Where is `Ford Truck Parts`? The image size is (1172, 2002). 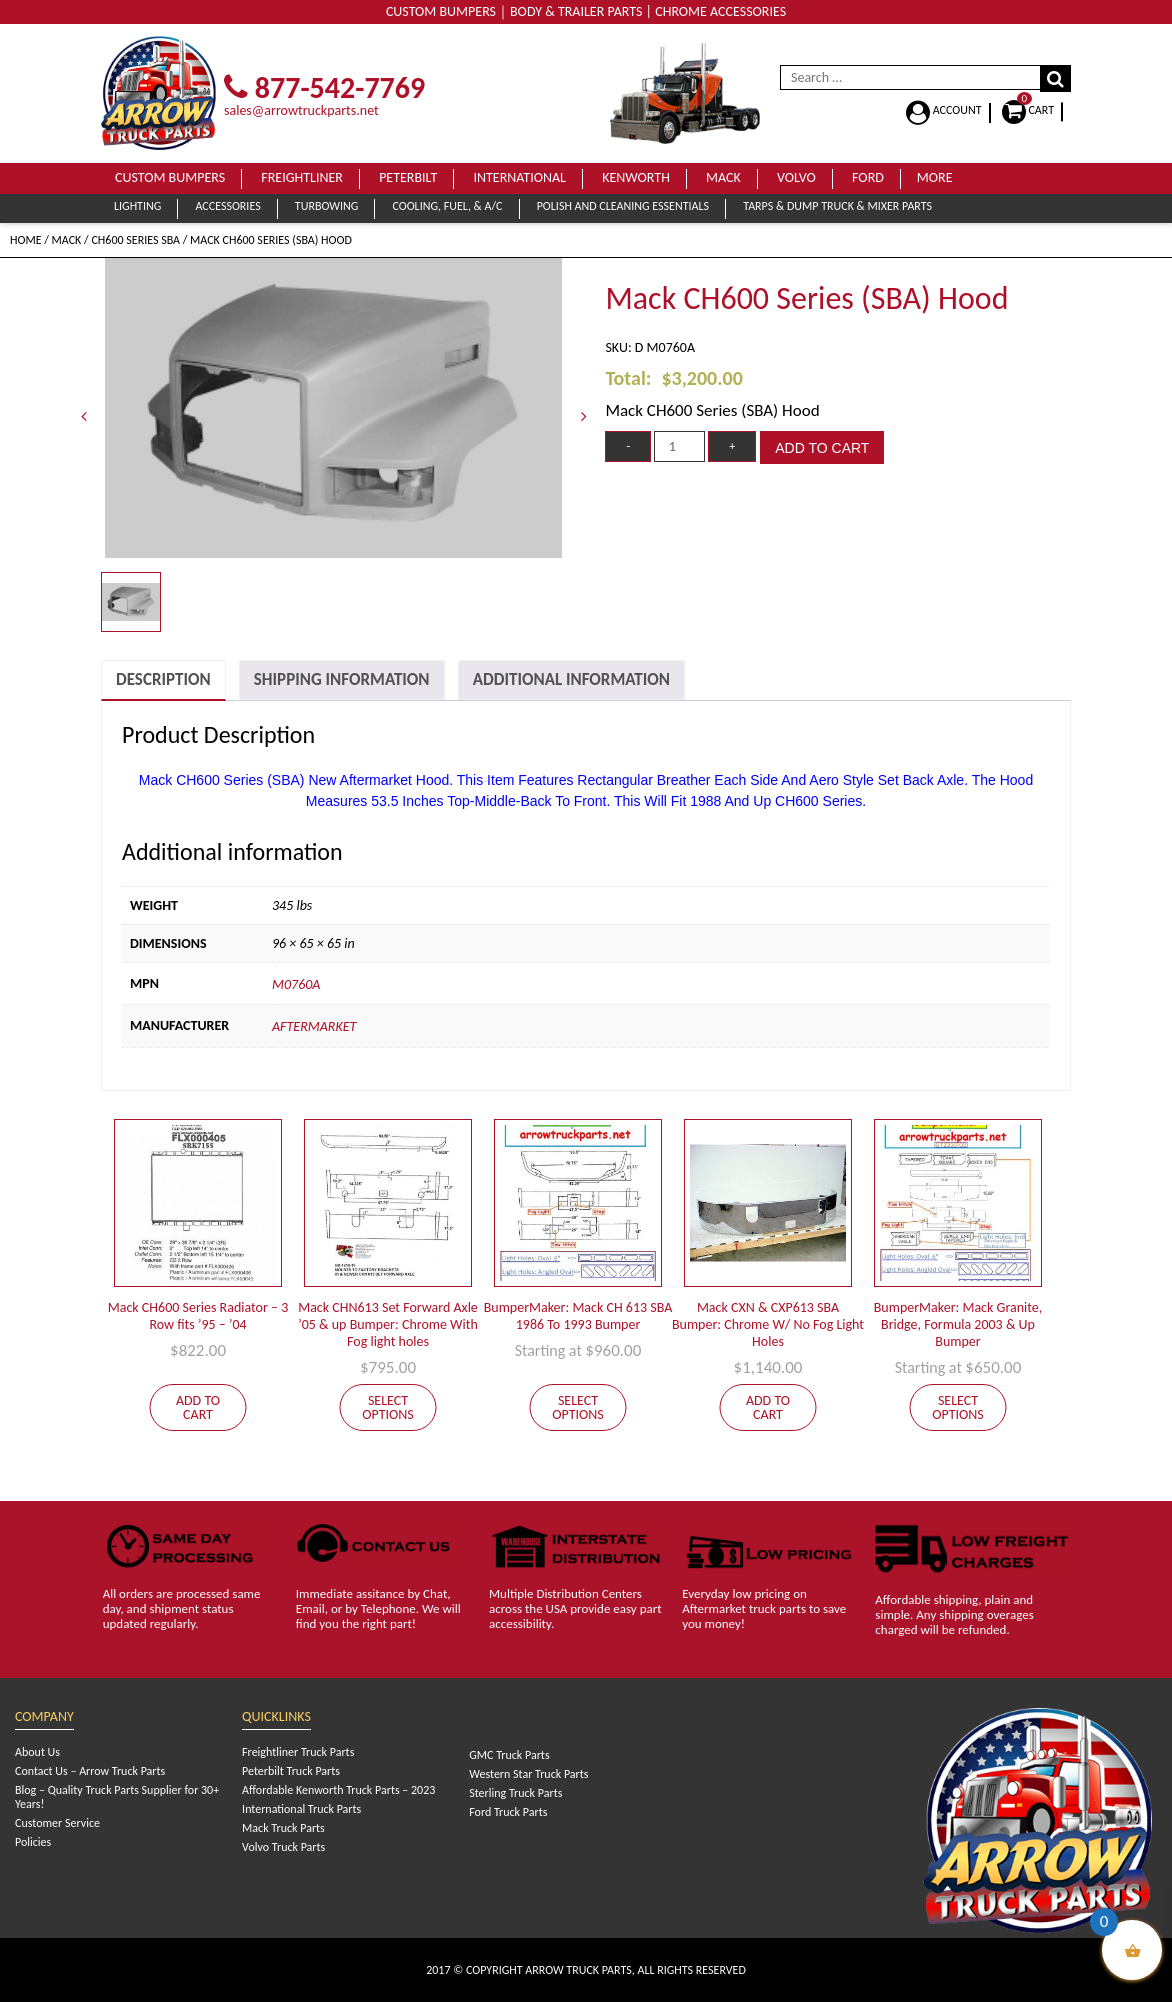
Ford Truck Parts is located at coordinates (508, 1812).